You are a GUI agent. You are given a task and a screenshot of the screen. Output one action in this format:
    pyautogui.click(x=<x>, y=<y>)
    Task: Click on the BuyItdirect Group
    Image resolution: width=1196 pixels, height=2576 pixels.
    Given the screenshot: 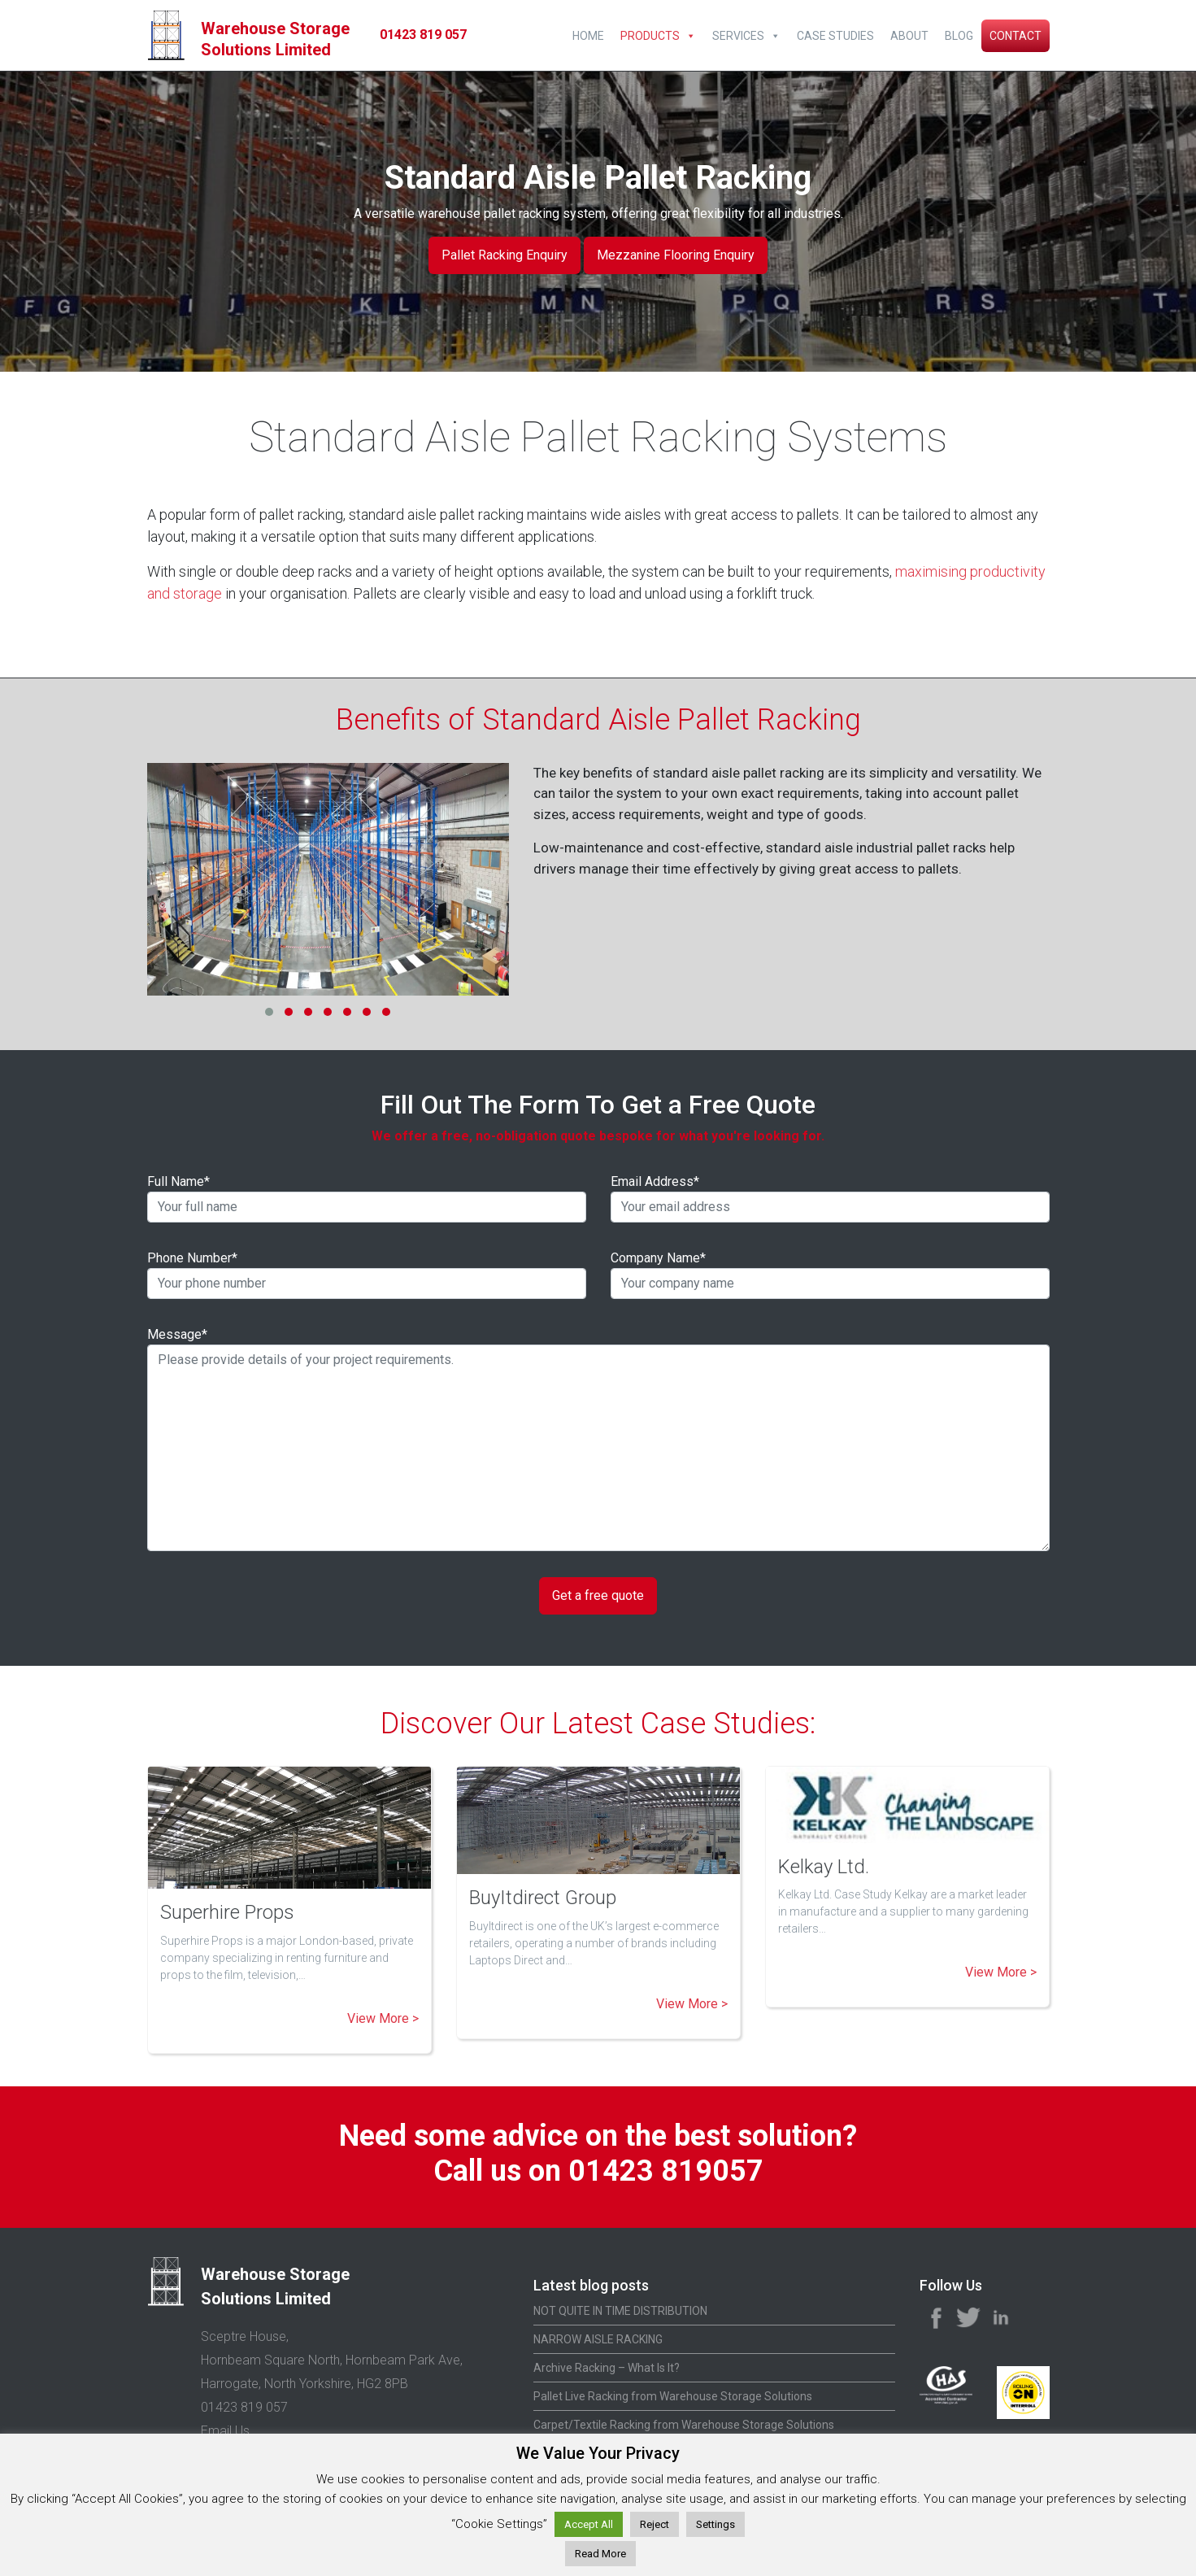 What is the action you would take?
    pyautogui.click(x=542, y=1897)
    